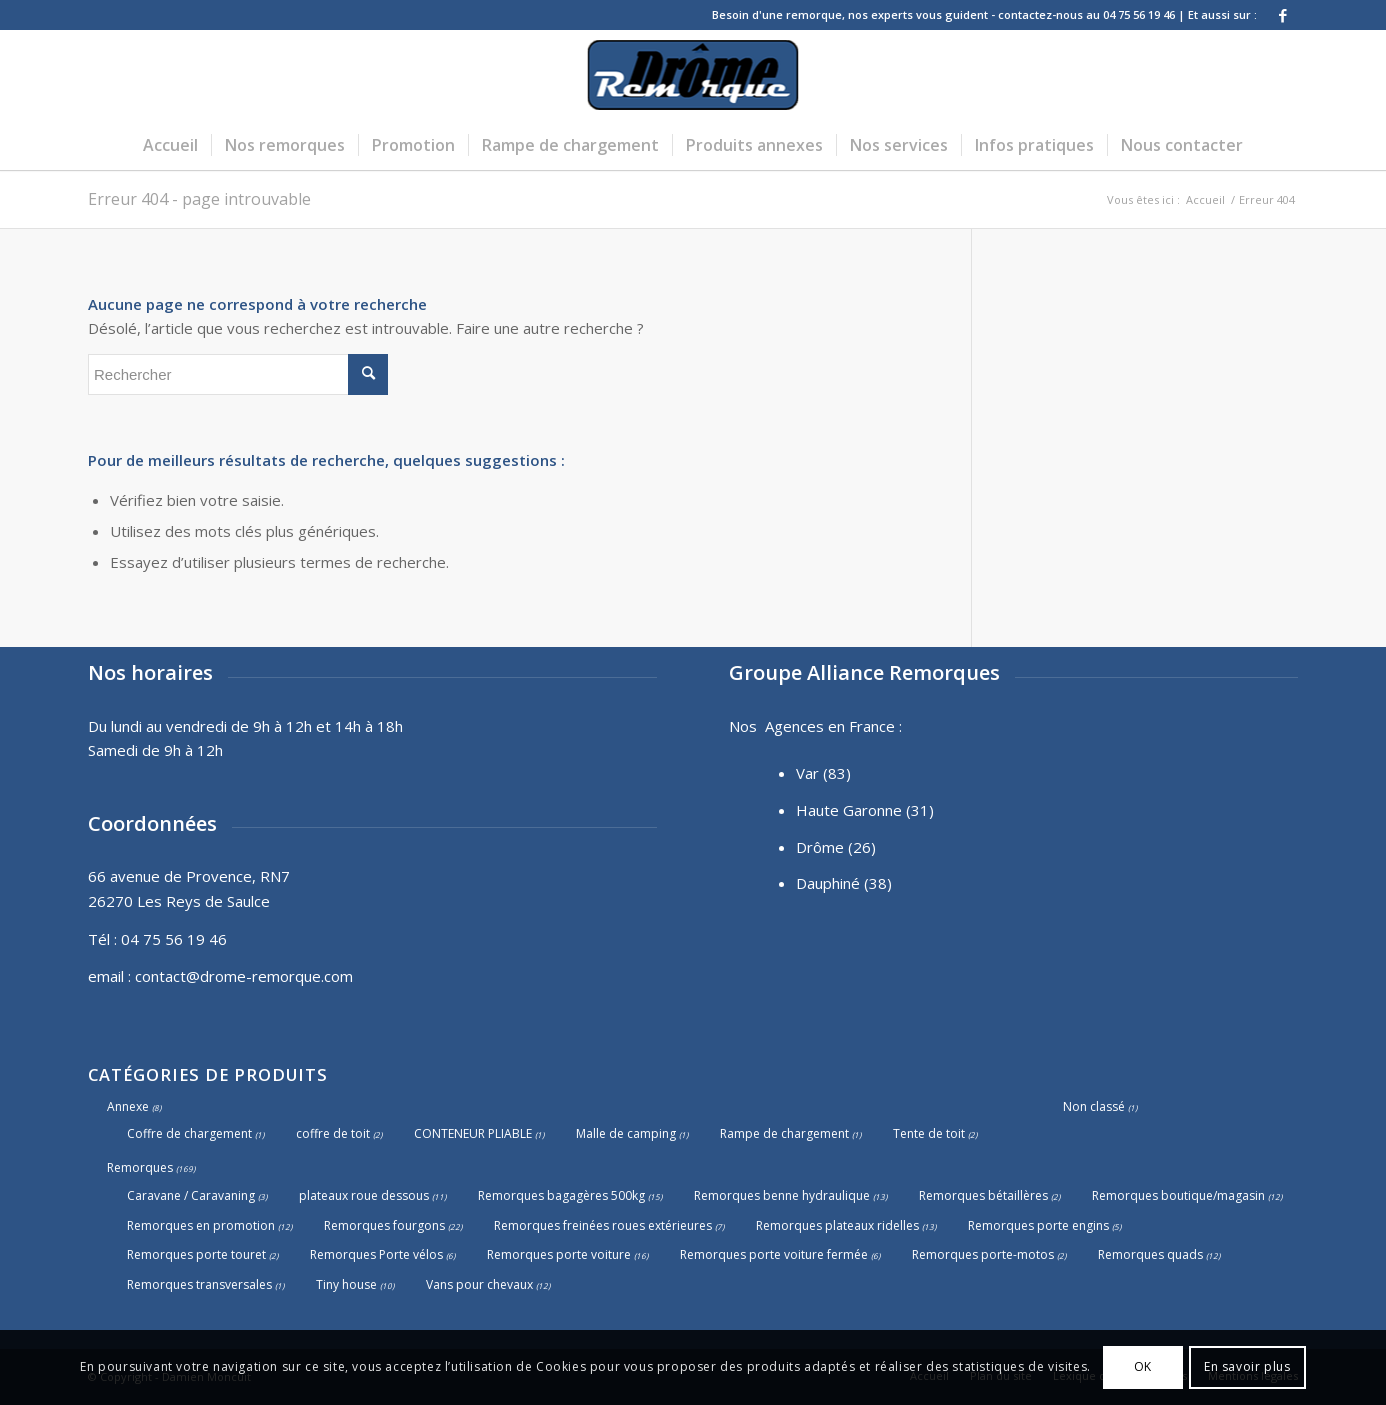 This screenshot has height=1405, width=1386. I want to click on Remorques porte touret, so click(196, 1254).